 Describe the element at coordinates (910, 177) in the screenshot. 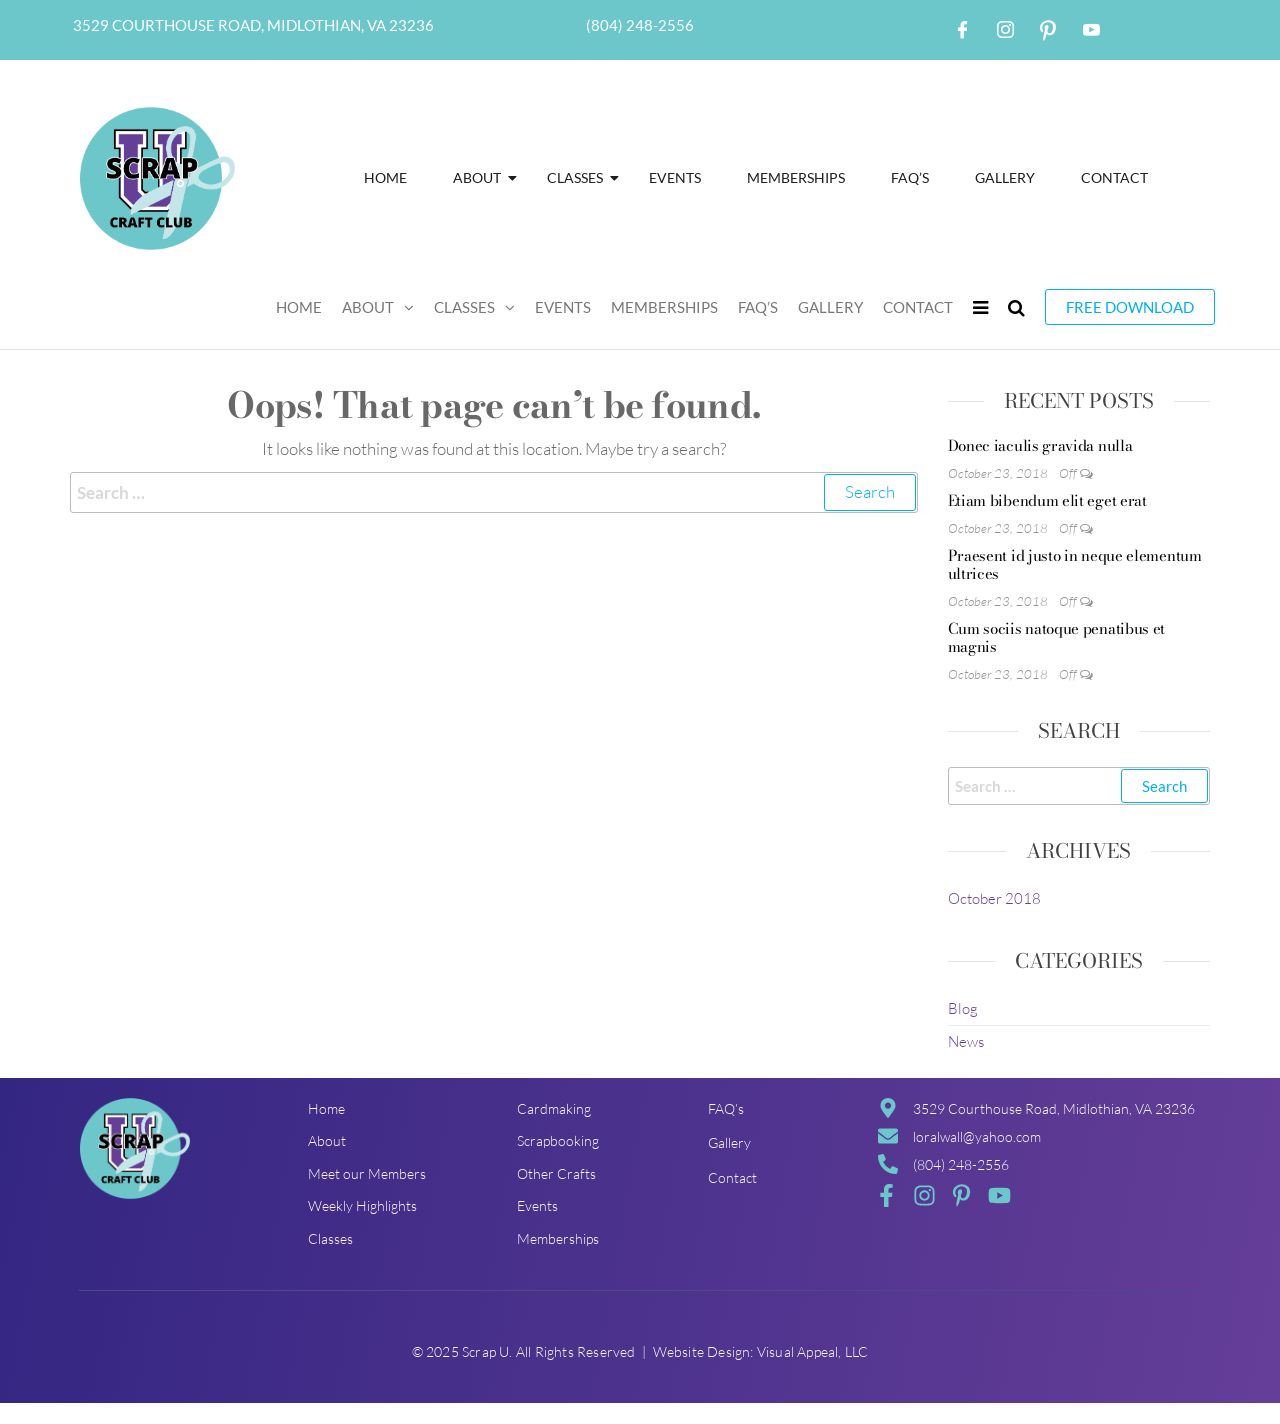

I see `FAQ’S` at that location.